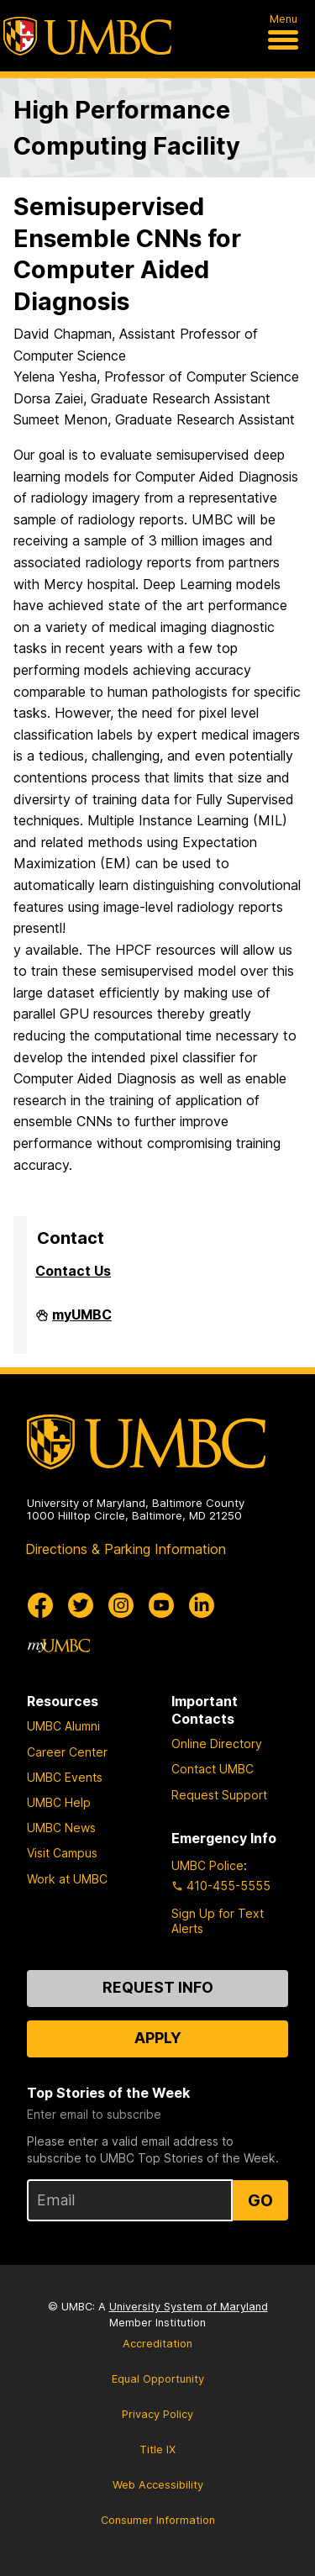  Describe the element at coordinates (67, 1752) in the screenshot. I see `Career Center` at that location.